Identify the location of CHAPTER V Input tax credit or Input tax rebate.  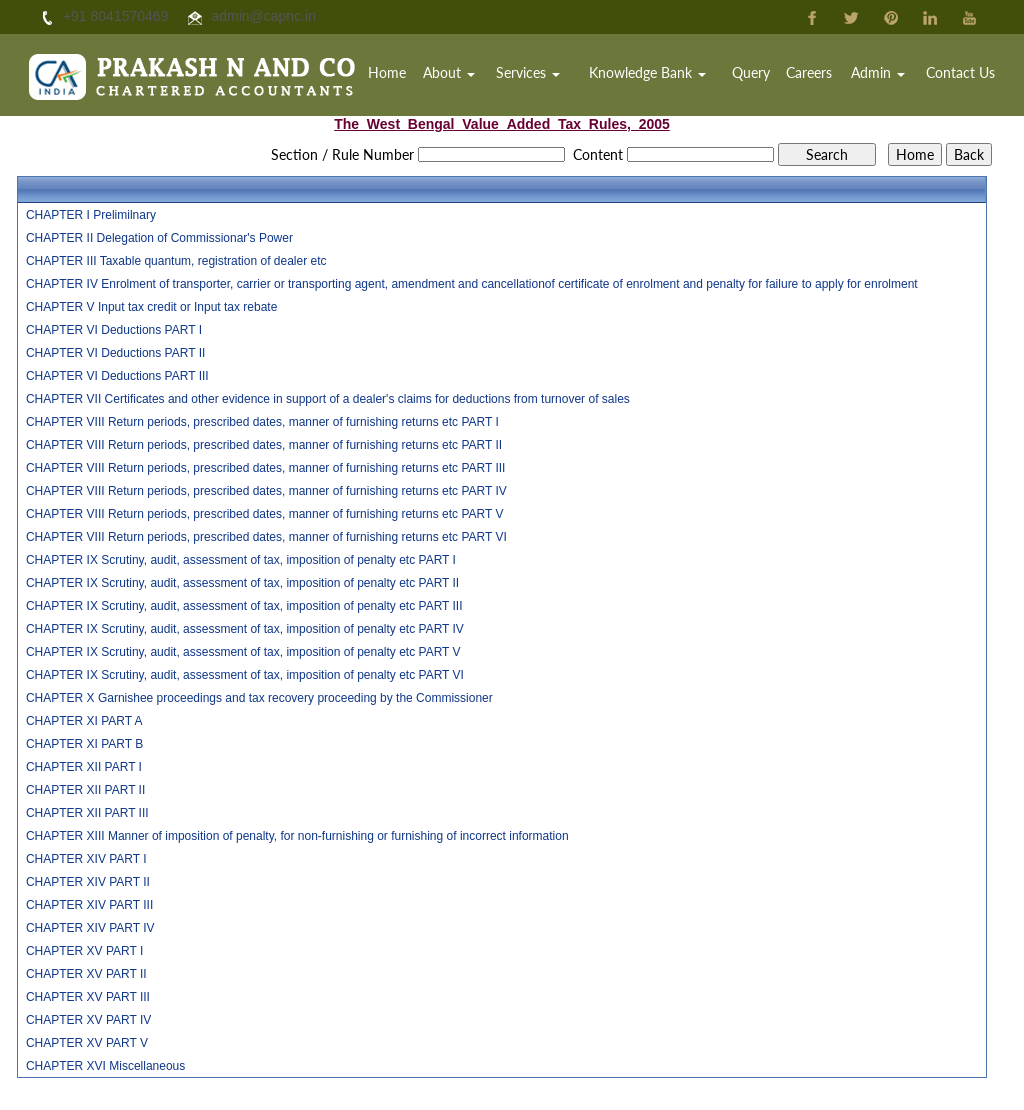
(151, 307).